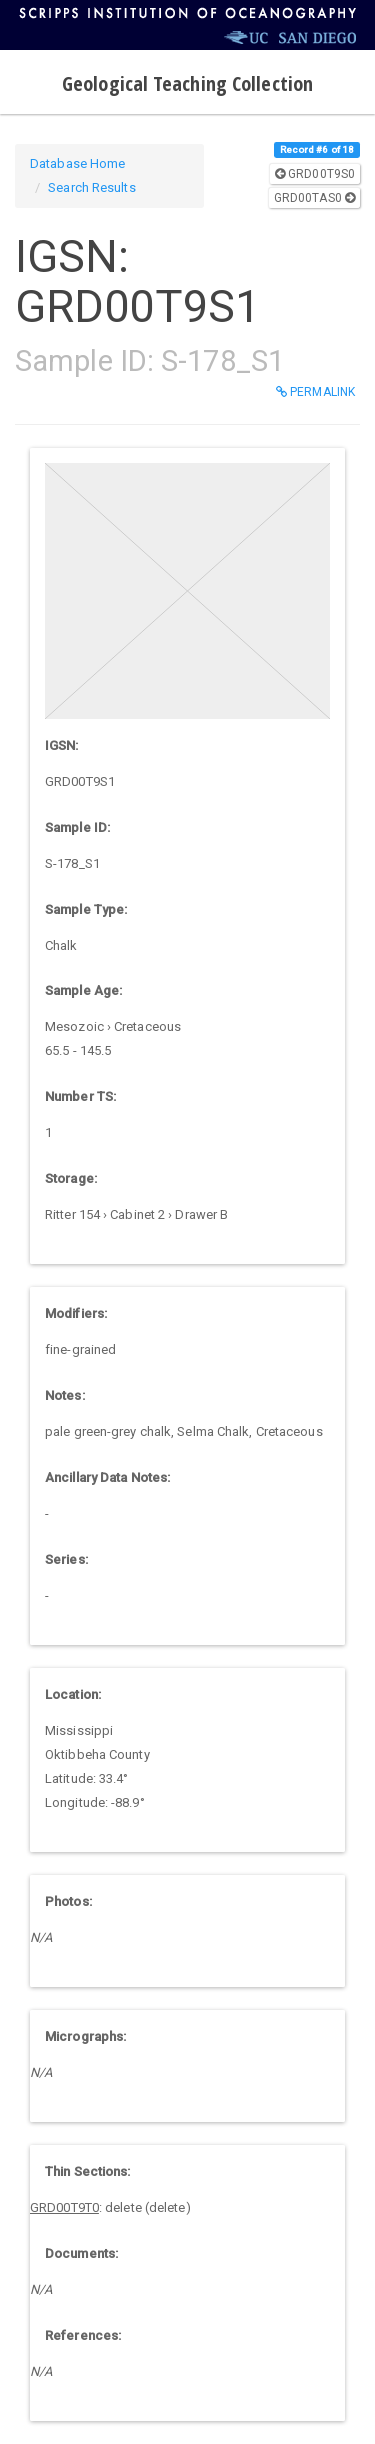 This screenshot has height=2444, width=375. I want to click on Sample ID:, so click(77, 827).